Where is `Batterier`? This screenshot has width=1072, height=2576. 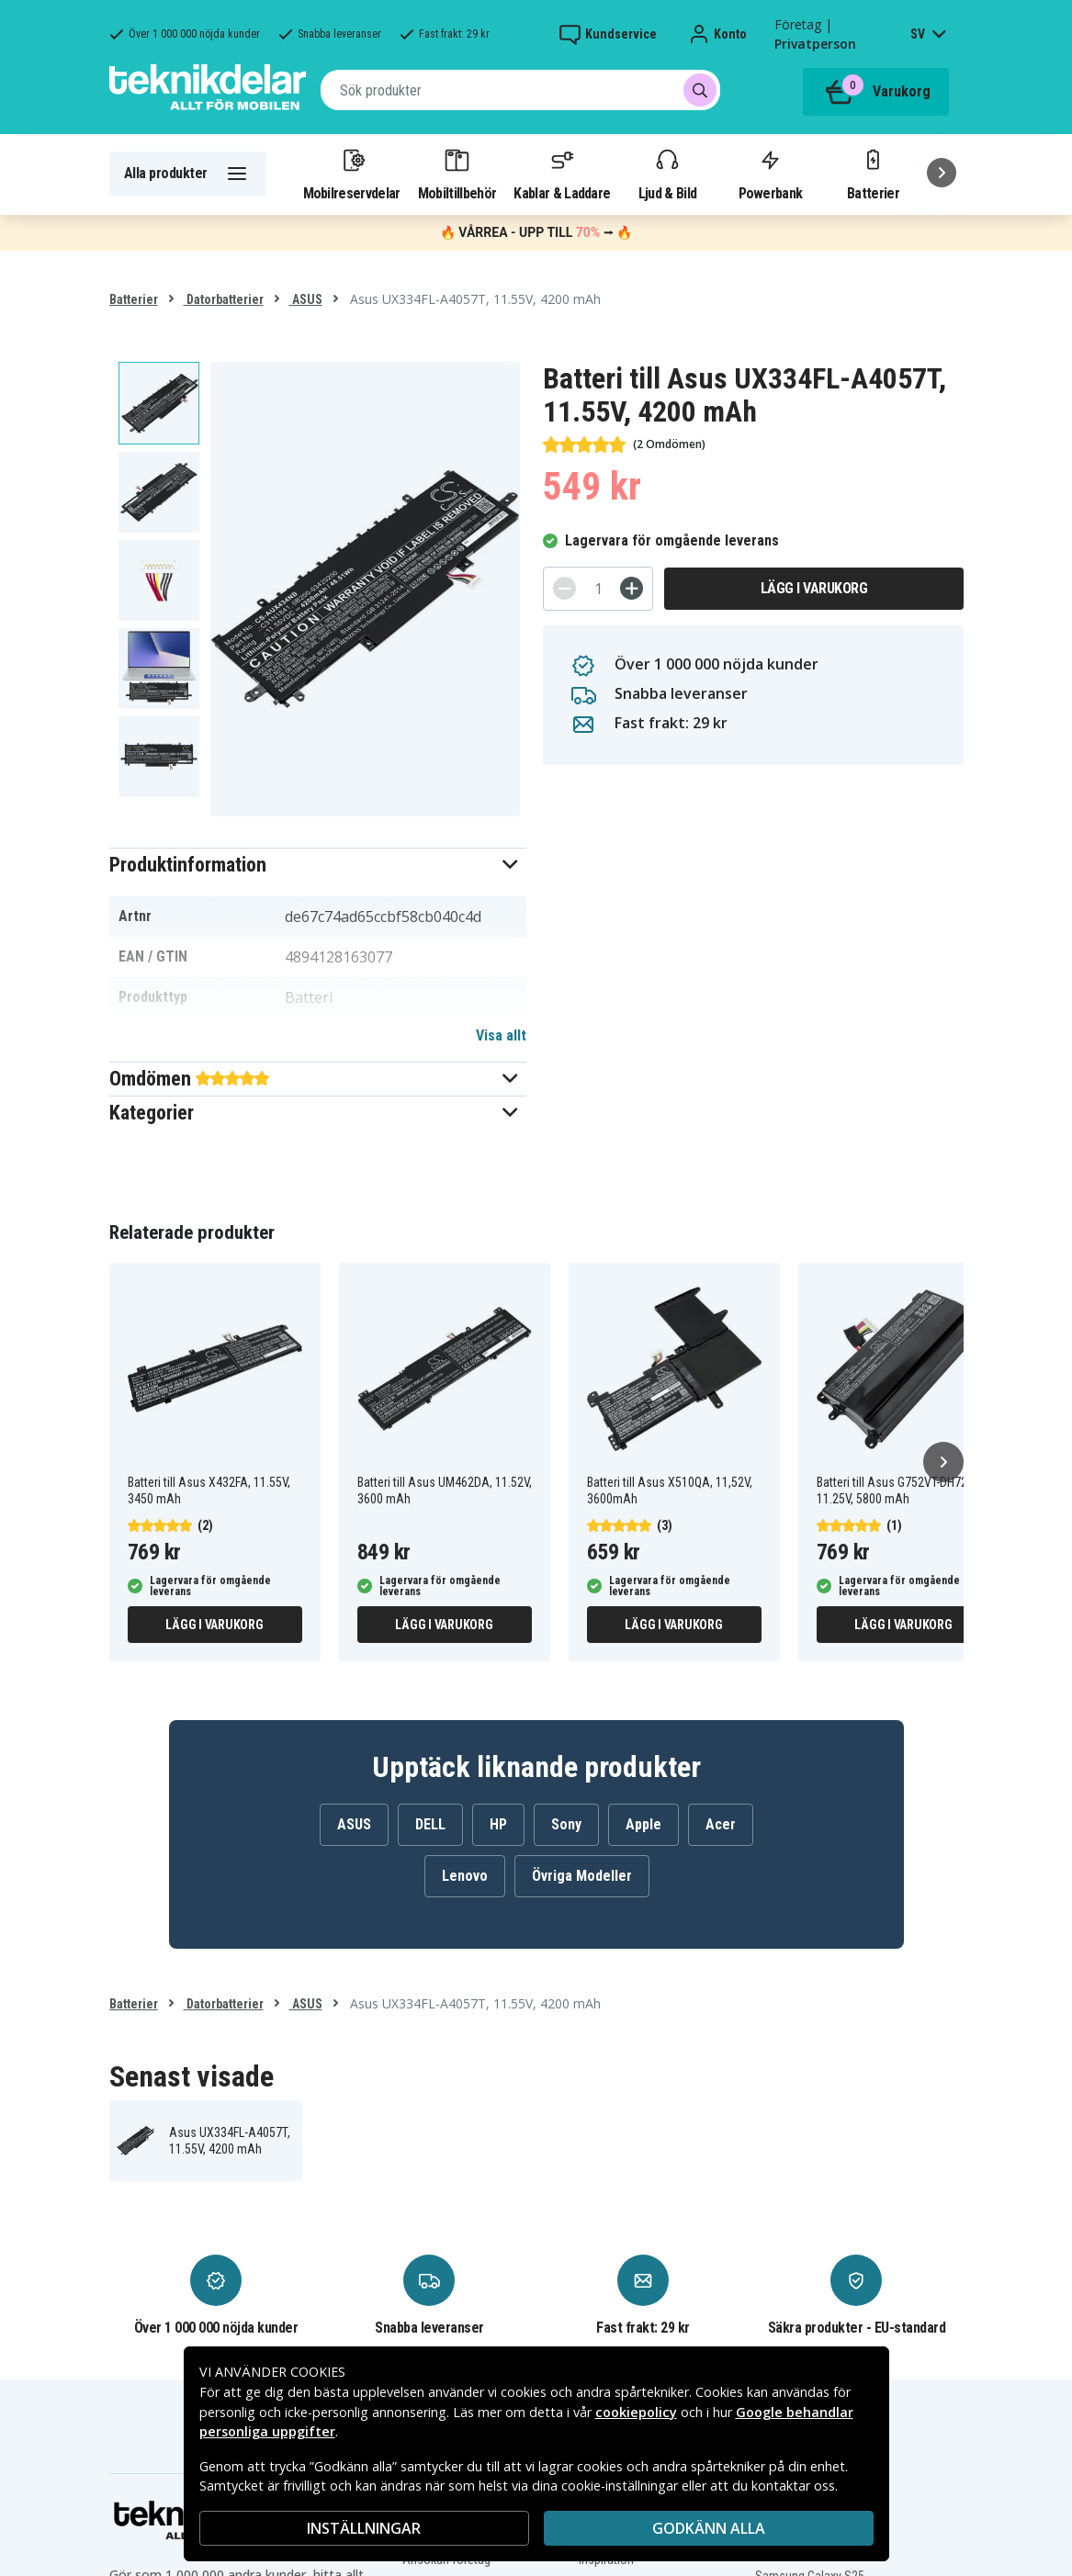
Batterier is located at coordinates (873, 173).